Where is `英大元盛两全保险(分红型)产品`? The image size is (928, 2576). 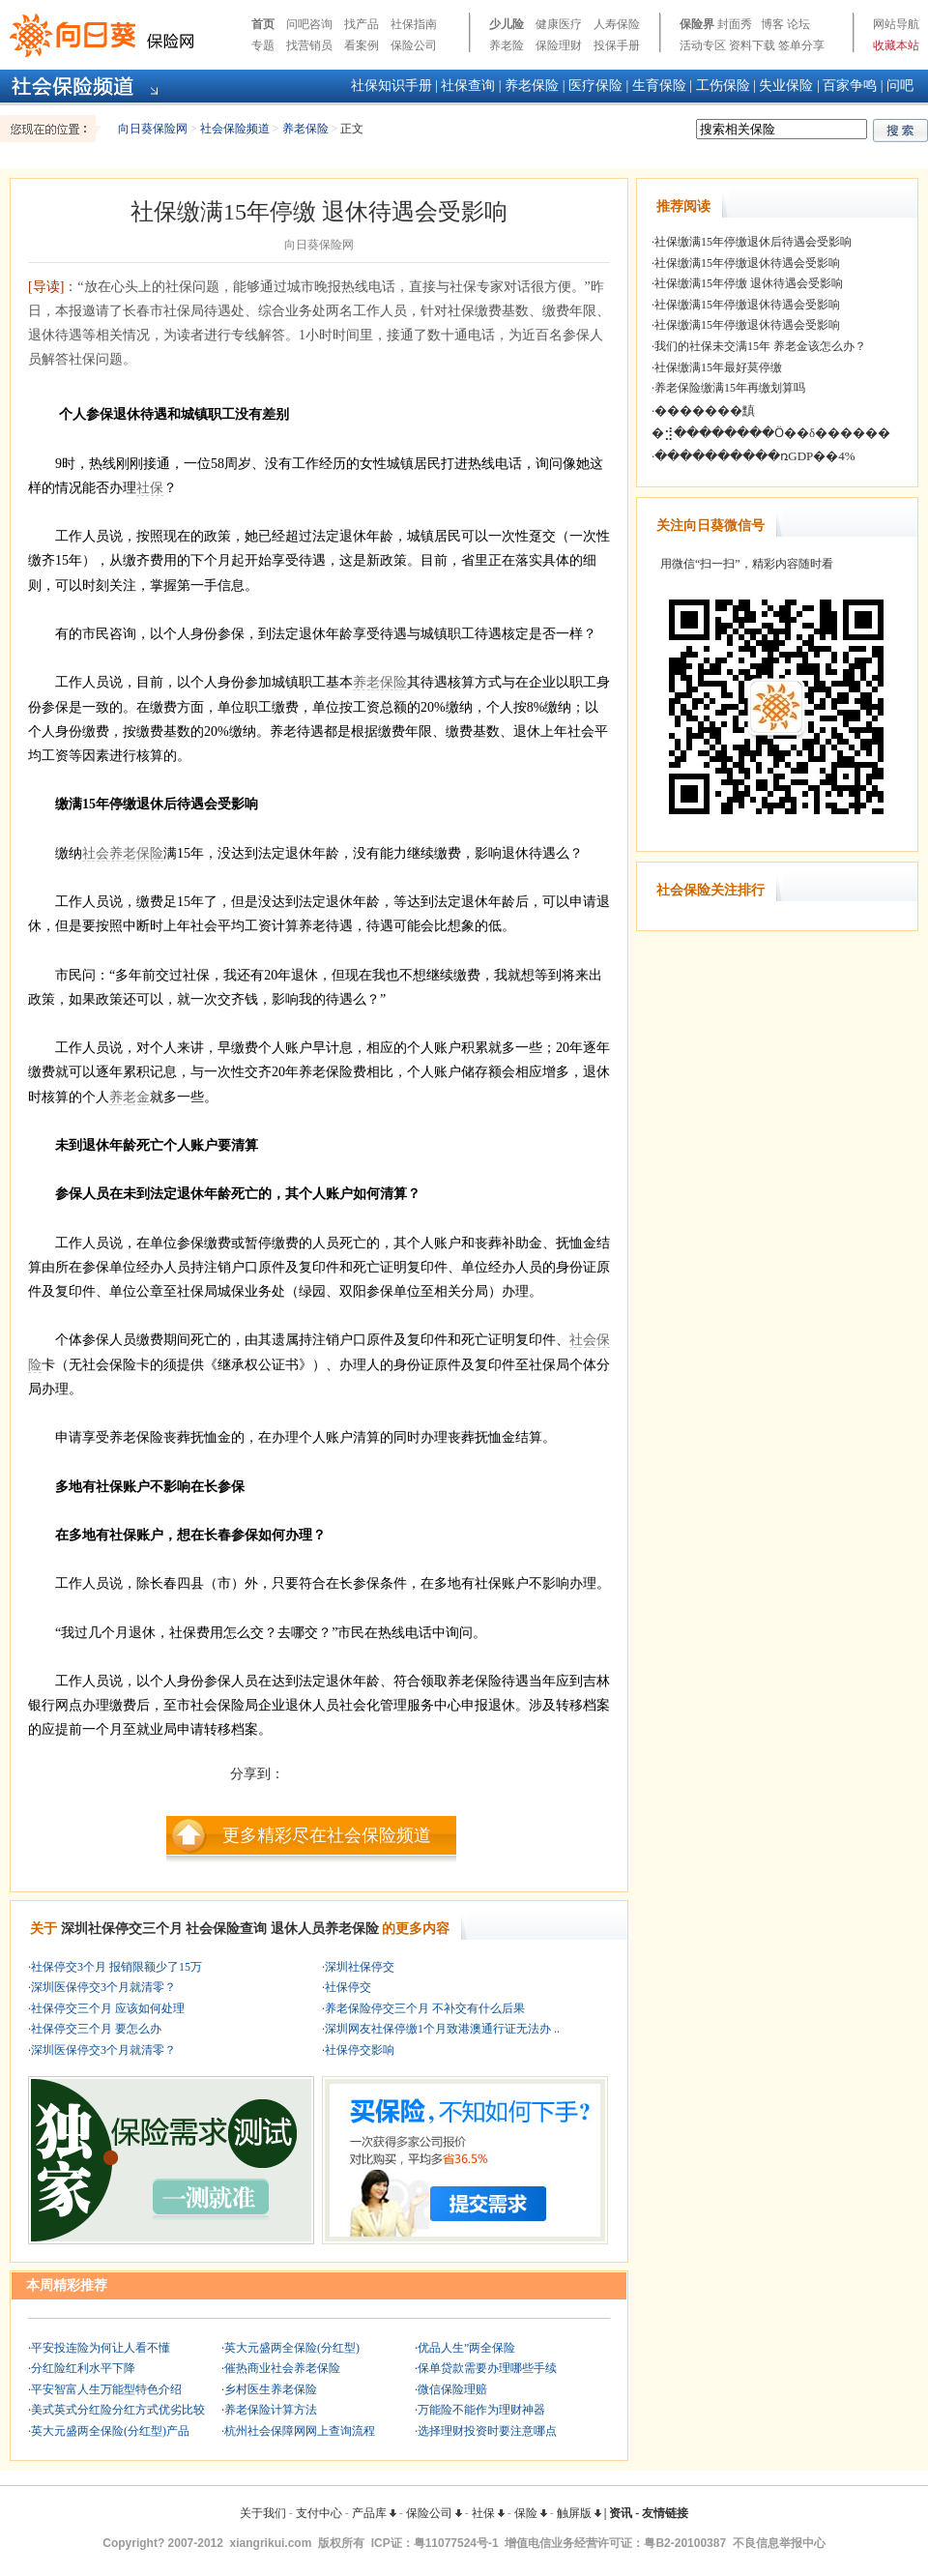 英大元盛两全保险(分红型)产品 is located at coordinates (110, 2431).